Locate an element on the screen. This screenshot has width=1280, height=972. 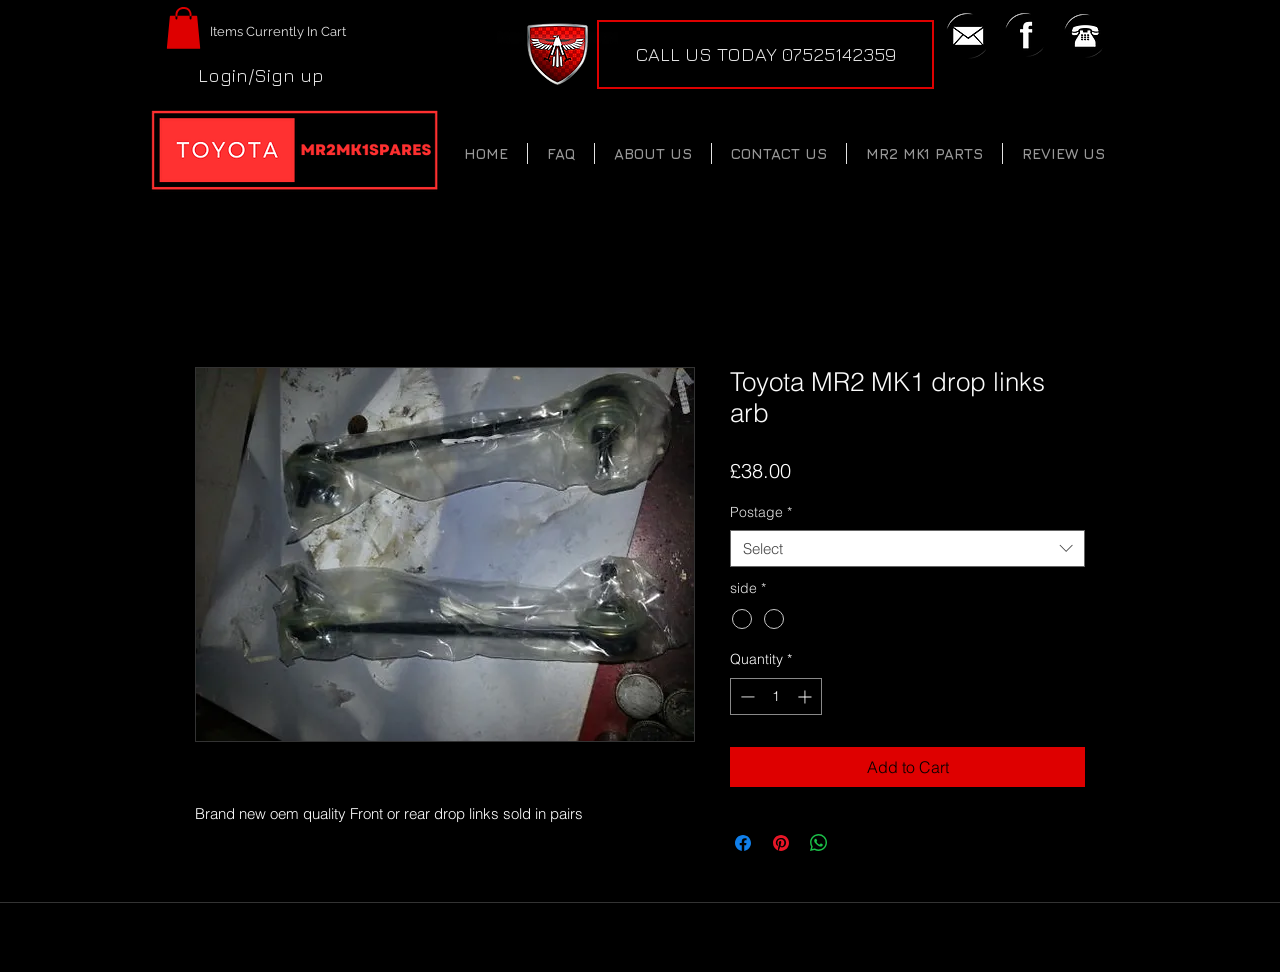
[Increment] is located at coordinates (806, 696).